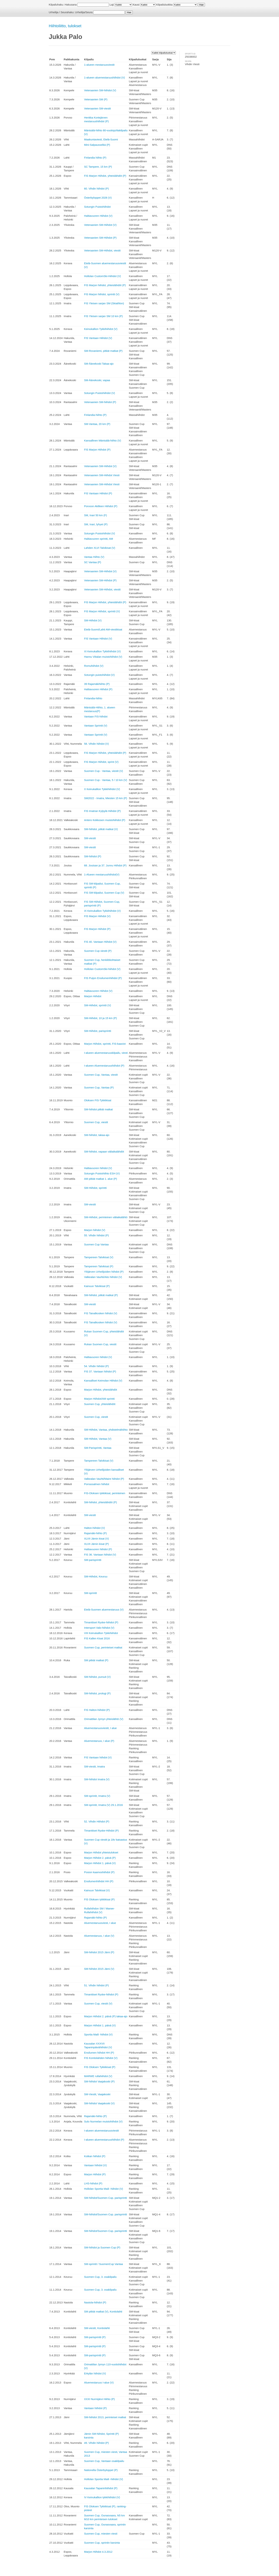 This screenshot has width=279, height=2576. Describe the element at coordinates (101, 139) in the screenshot. I see `Maakuntaviesti, Etelä-Suomi` at that location.